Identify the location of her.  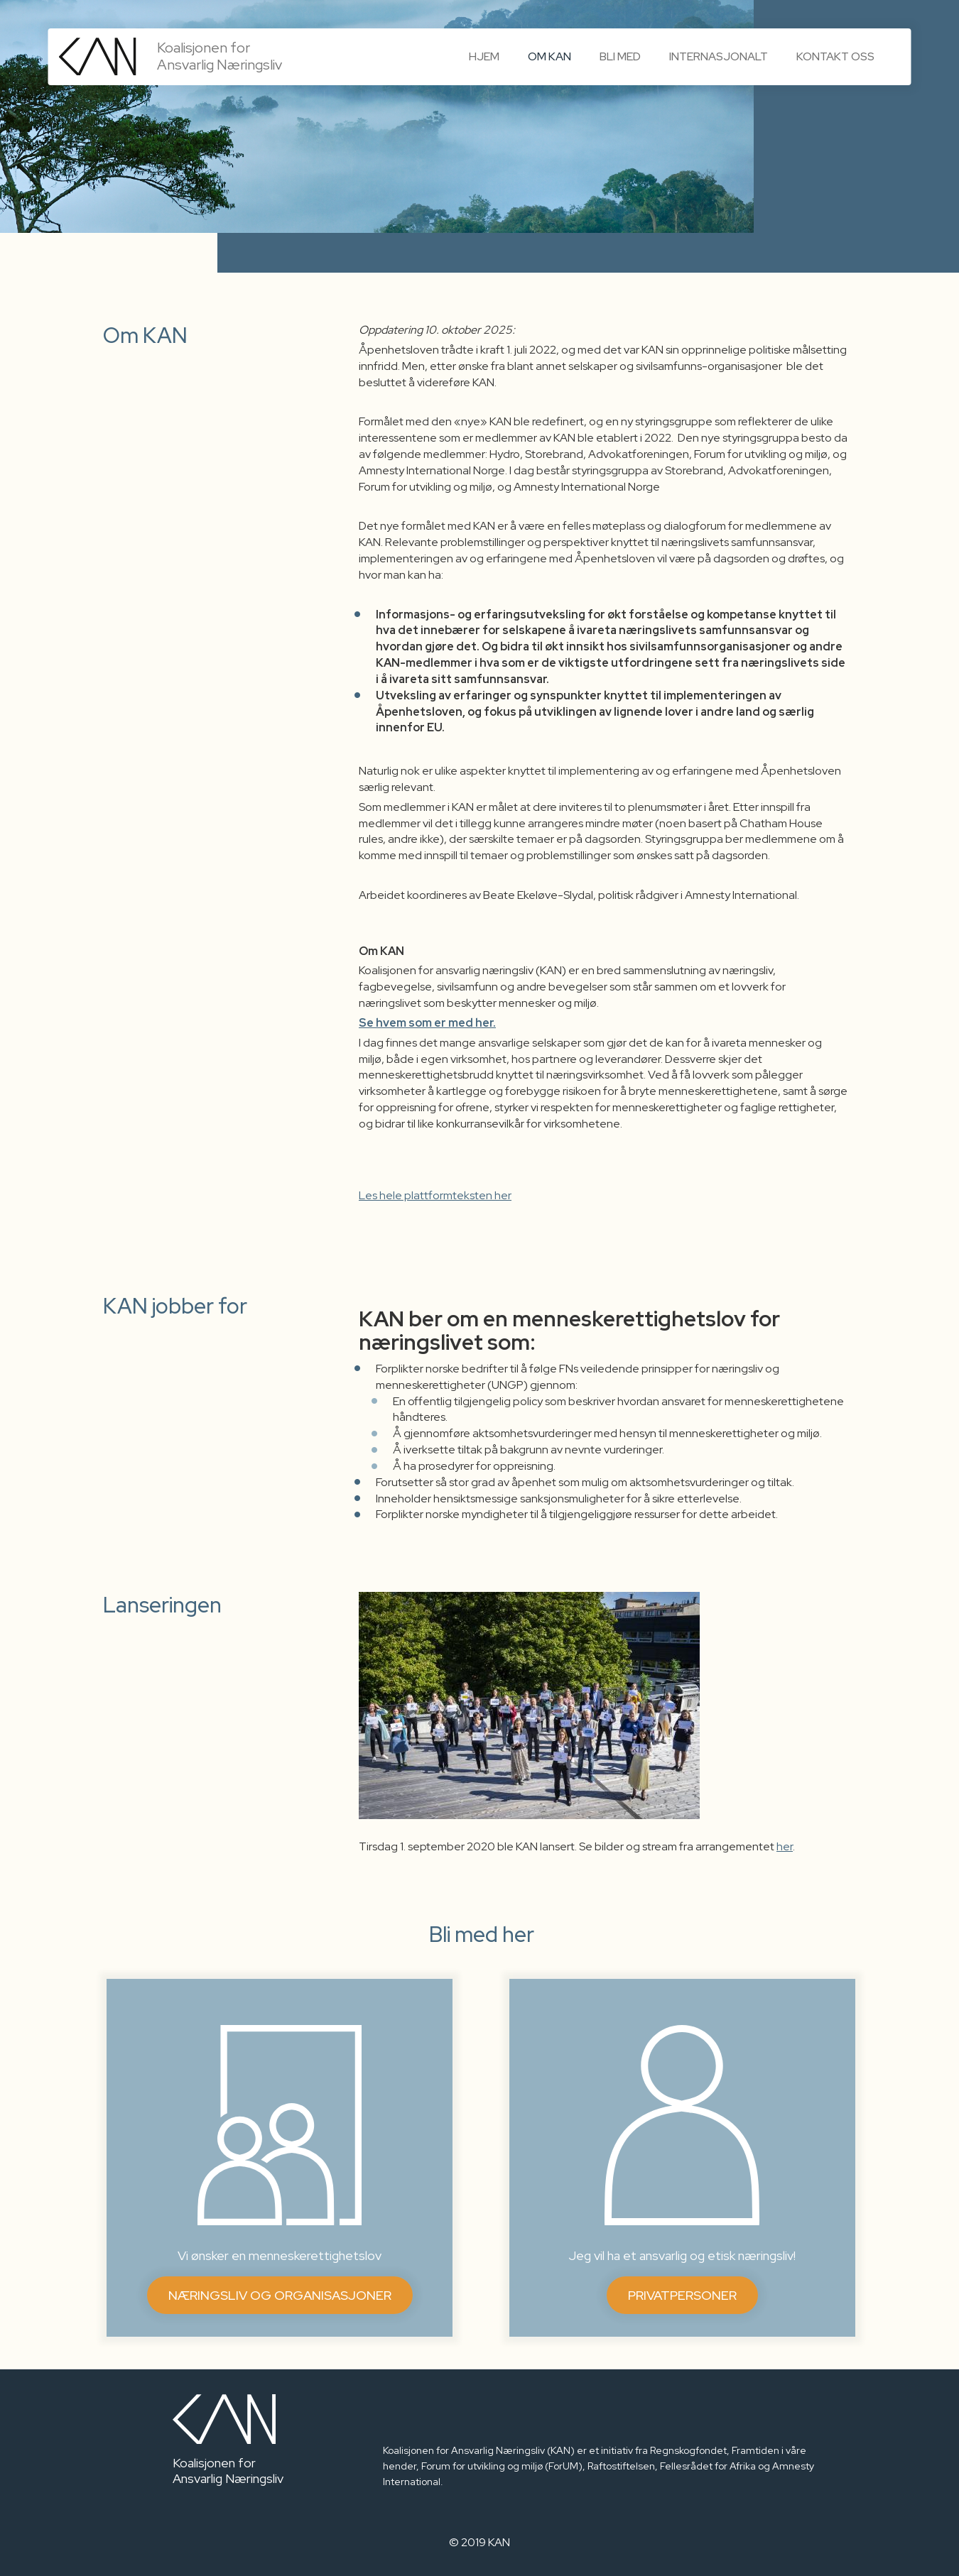
(784, 1846).